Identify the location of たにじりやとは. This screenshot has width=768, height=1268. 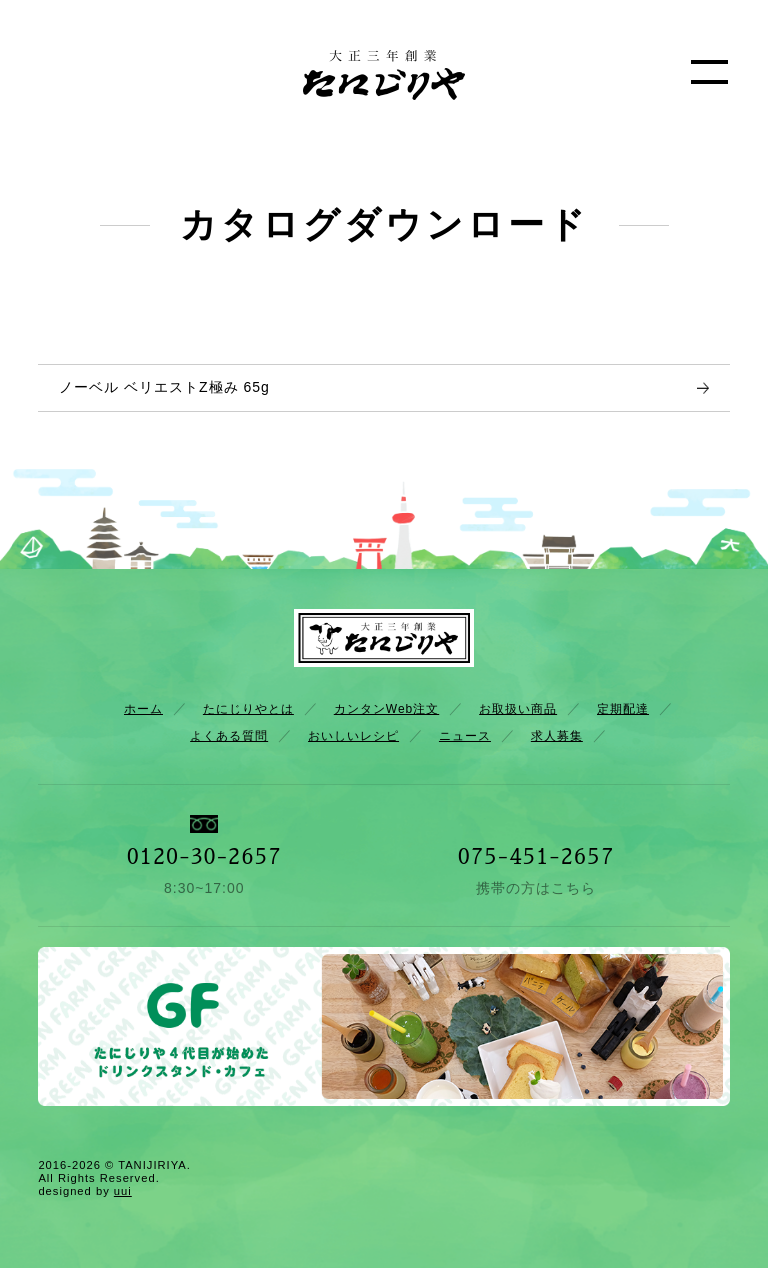
(248, 709).